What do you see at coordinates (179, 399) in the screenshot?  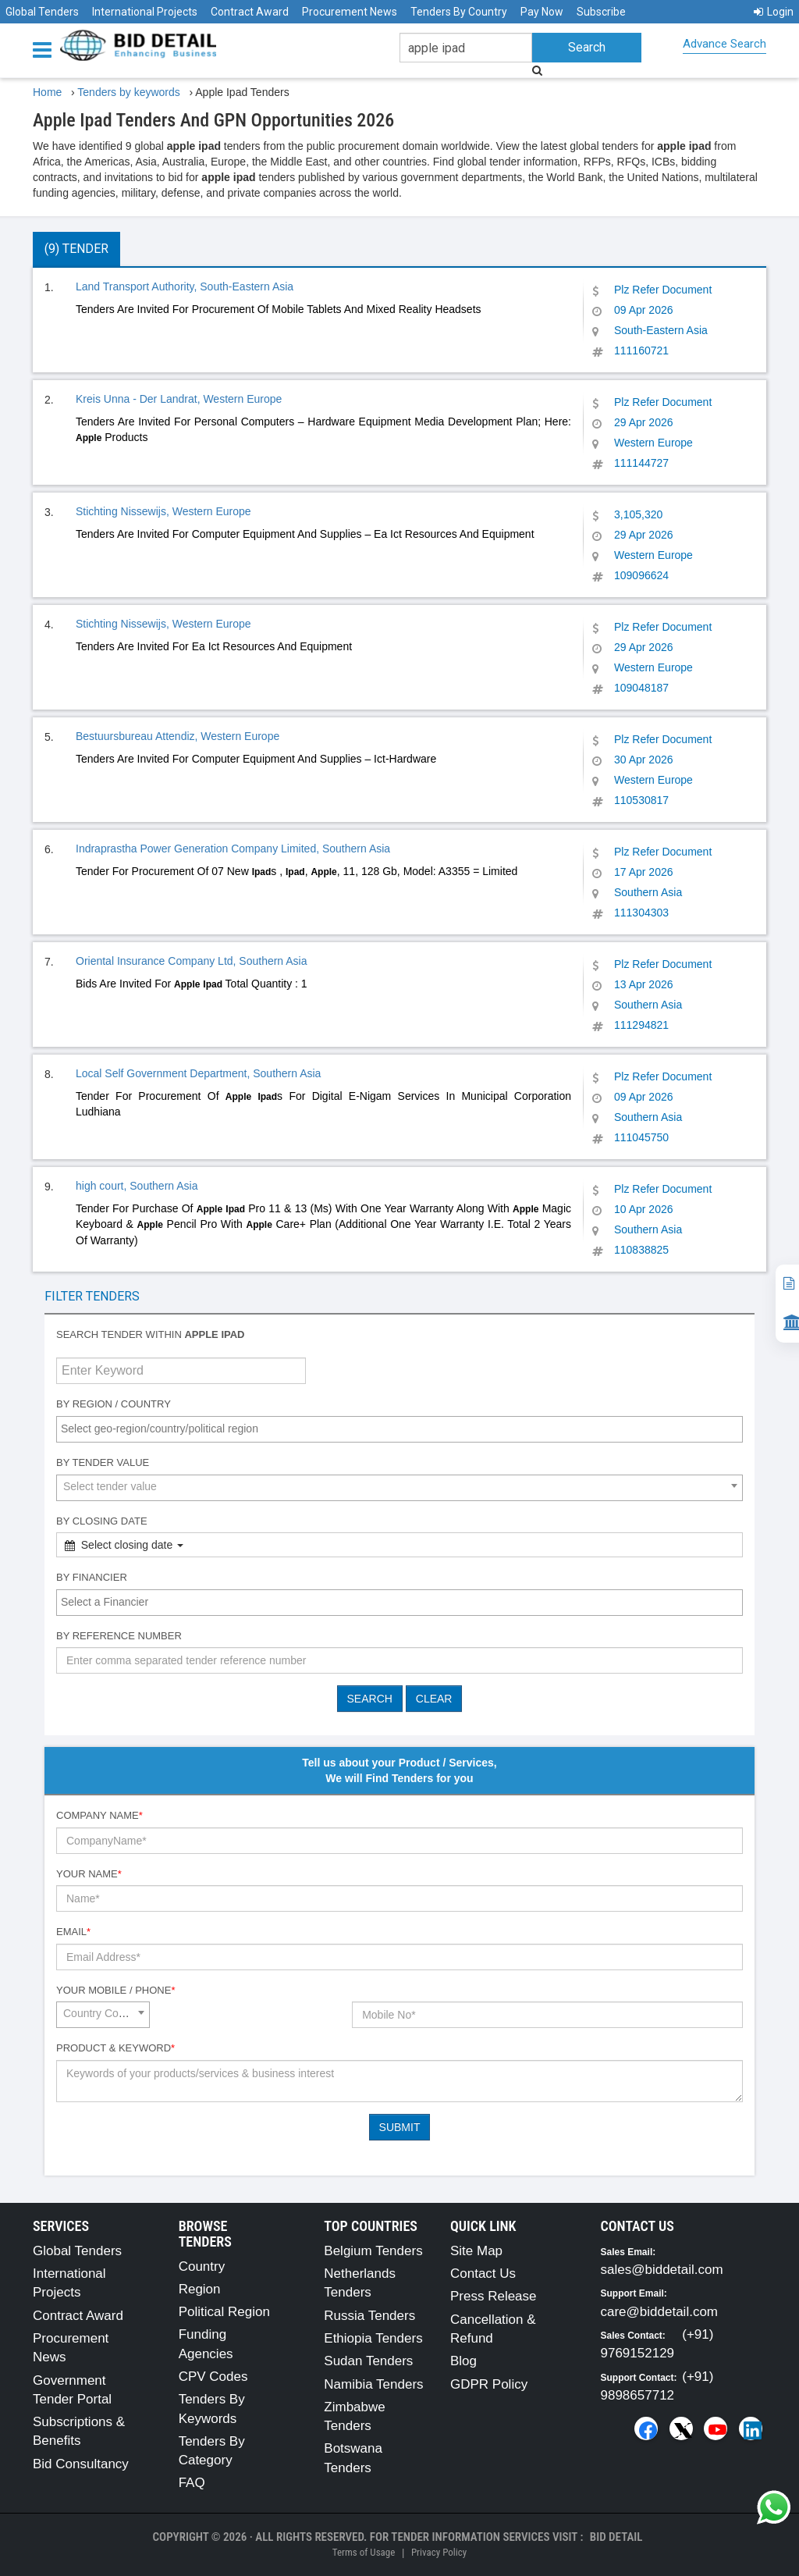 I see `Kreis Unna - Der Landrat, Western Europe` at bounding box center [179, 399].